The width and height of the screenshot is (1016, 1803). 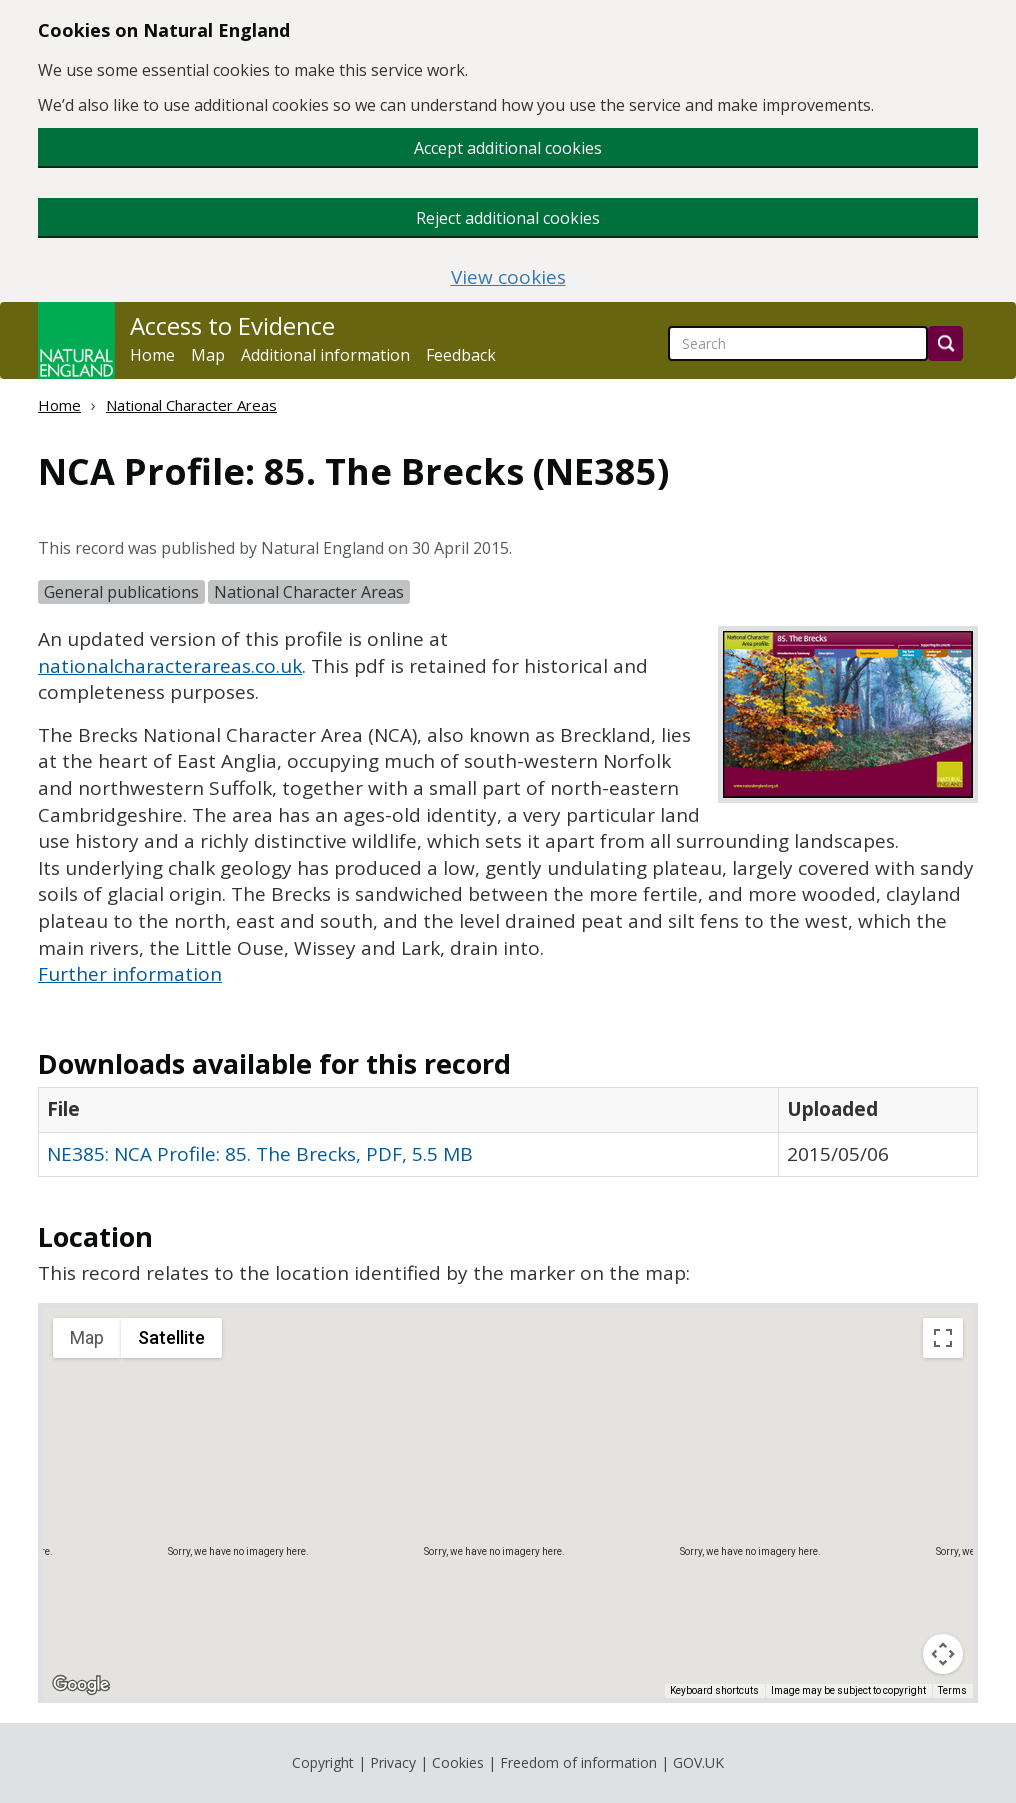 What do you see at coordinates (508, 218) in the screenshot?
I see `Reject additional cookies` at bounding box center [508, 218].